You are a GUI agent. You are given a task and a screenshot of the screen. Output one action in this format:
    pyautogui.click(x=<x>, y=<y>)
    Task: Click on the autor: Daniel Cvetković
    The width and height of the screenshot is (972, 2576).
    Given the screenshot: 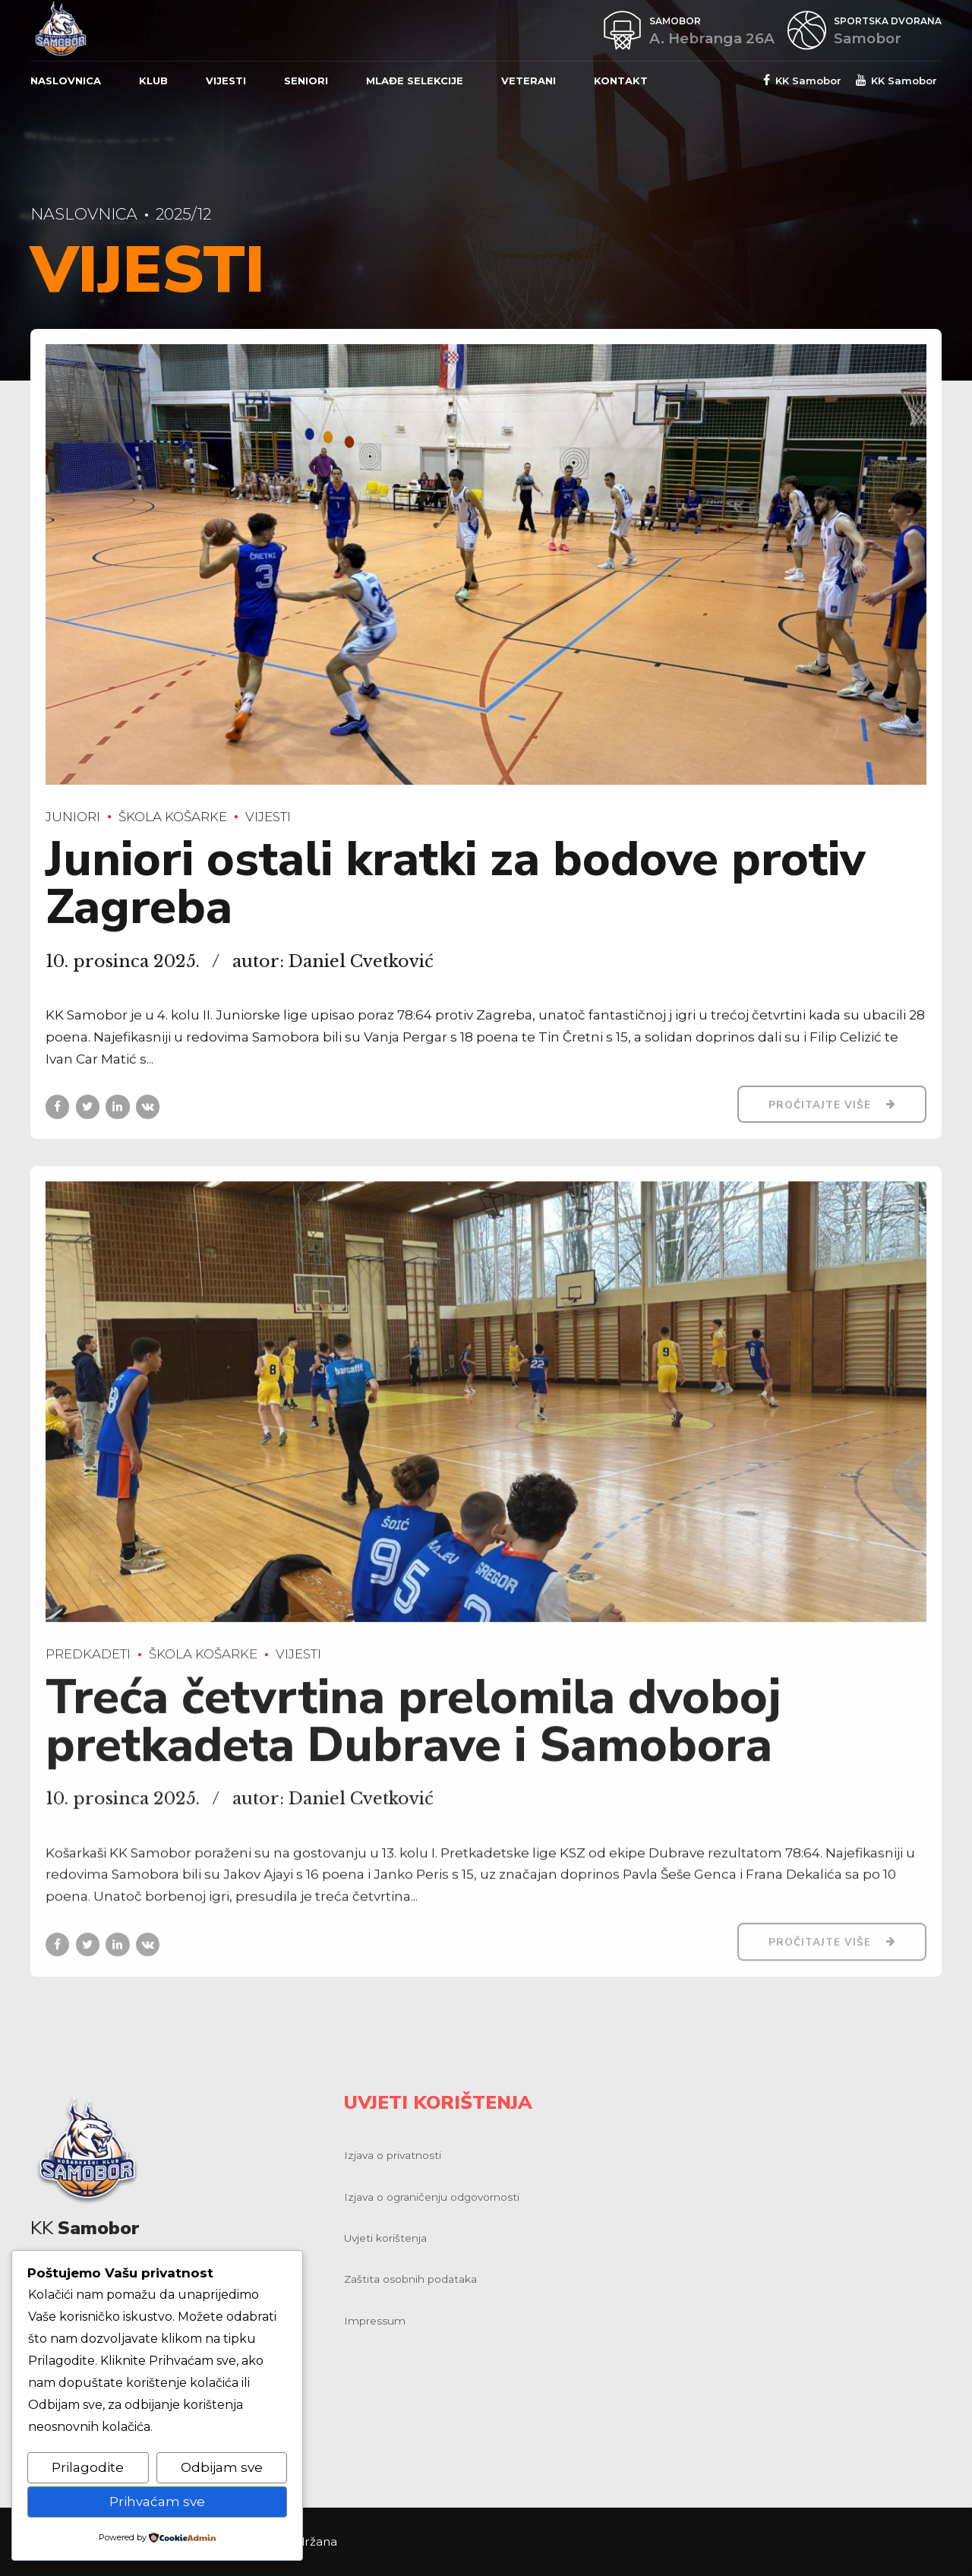 What is the action you would take?
    pyautogui.click(x=333, y=961)
    